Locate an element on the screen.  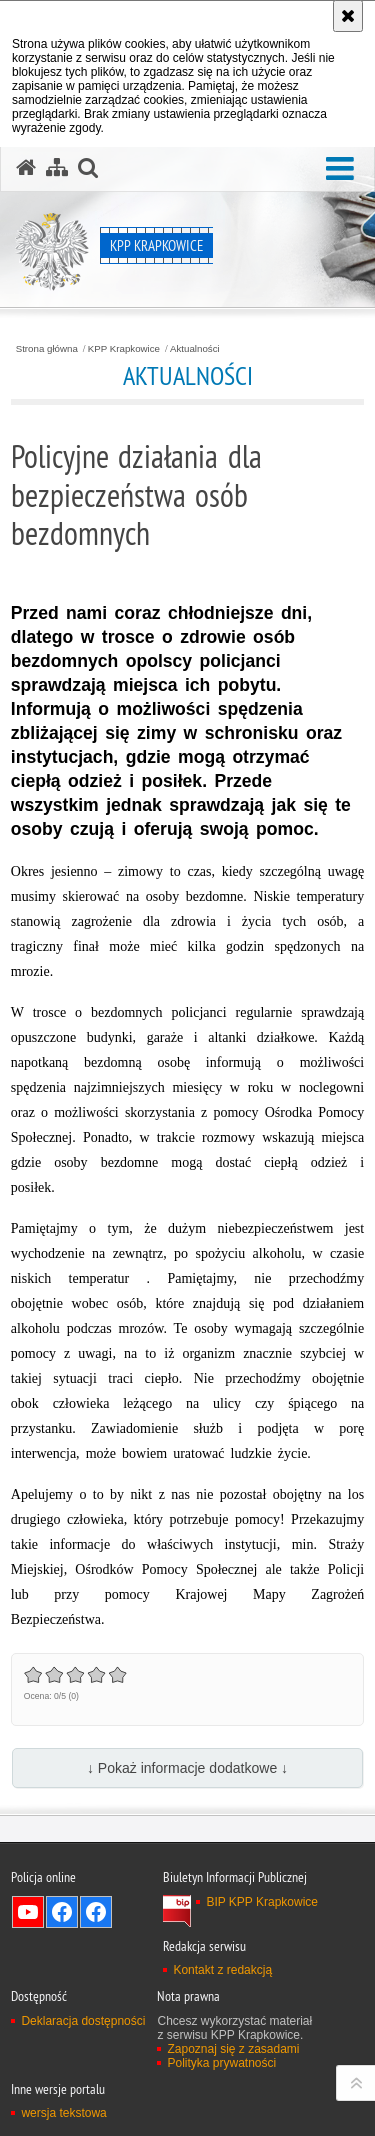
[Akceptuję politykę dotyczącą wykorzystania plików cookies. Zamknij komunikat.] is located at coordinates (348, 16).